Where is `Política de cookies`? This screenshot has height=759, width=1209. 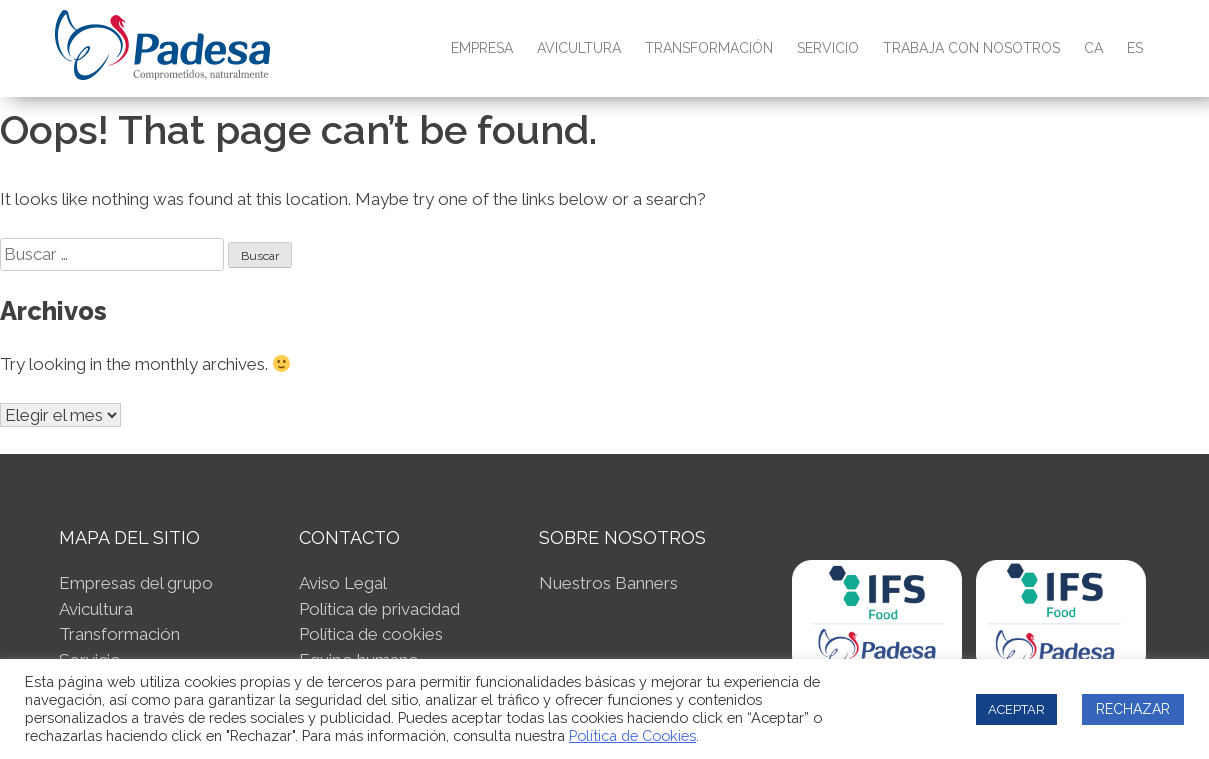 Política de cookies is located at coordinates (371, 634).